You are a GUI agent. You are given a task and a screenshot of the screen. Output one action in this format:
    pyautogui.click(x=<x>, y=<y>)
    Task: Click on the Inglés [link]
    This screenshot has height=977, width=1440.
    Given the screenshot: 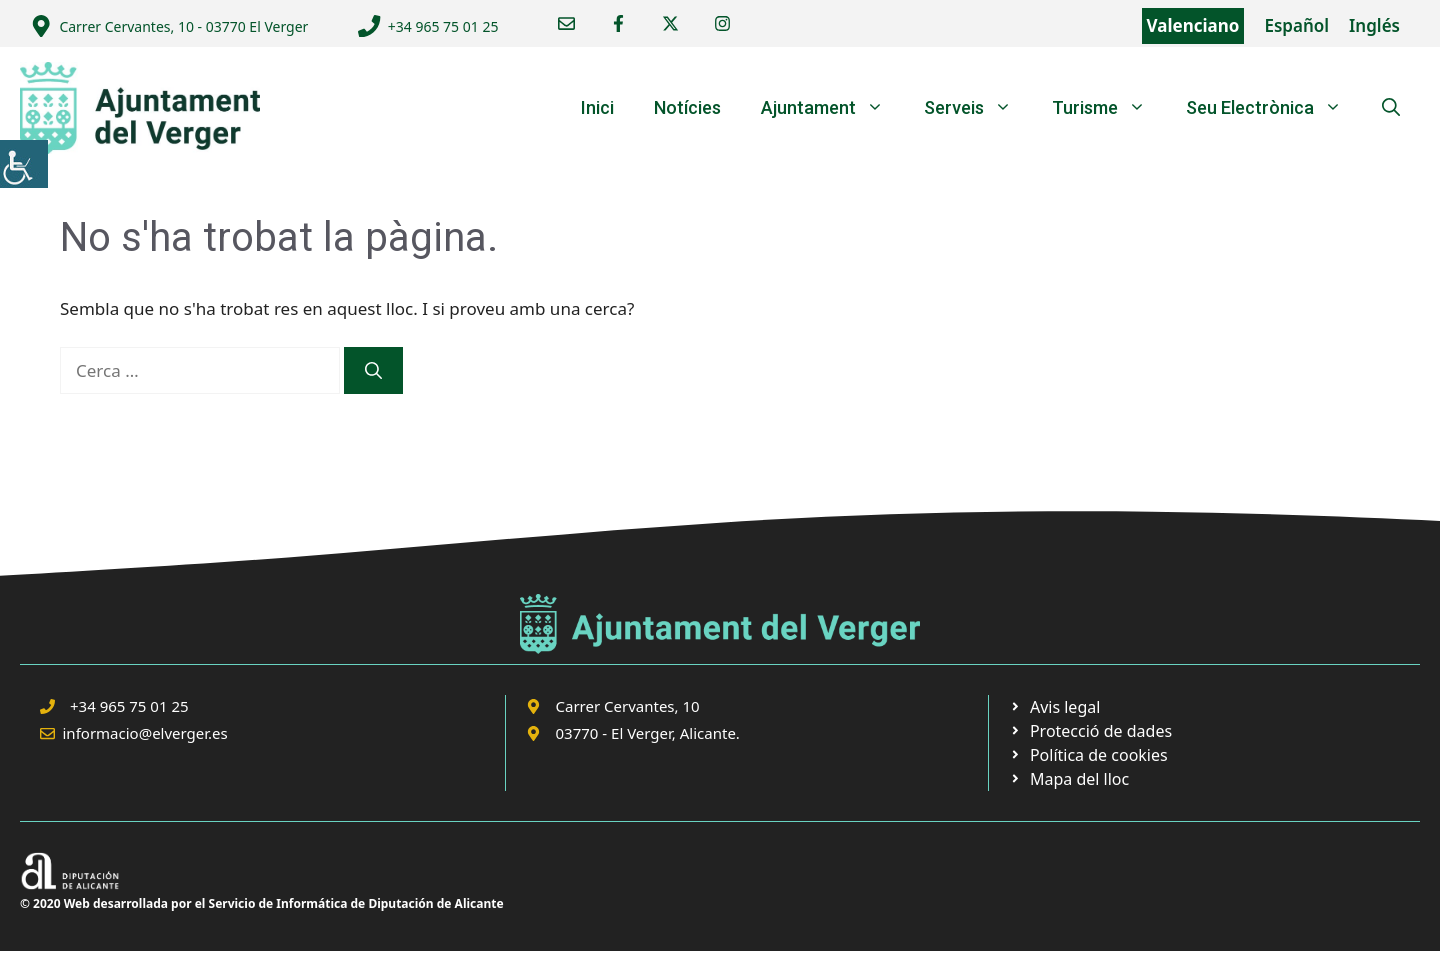 What is the action you would take?
    pyautogui.click(x=1374, y=25)
    